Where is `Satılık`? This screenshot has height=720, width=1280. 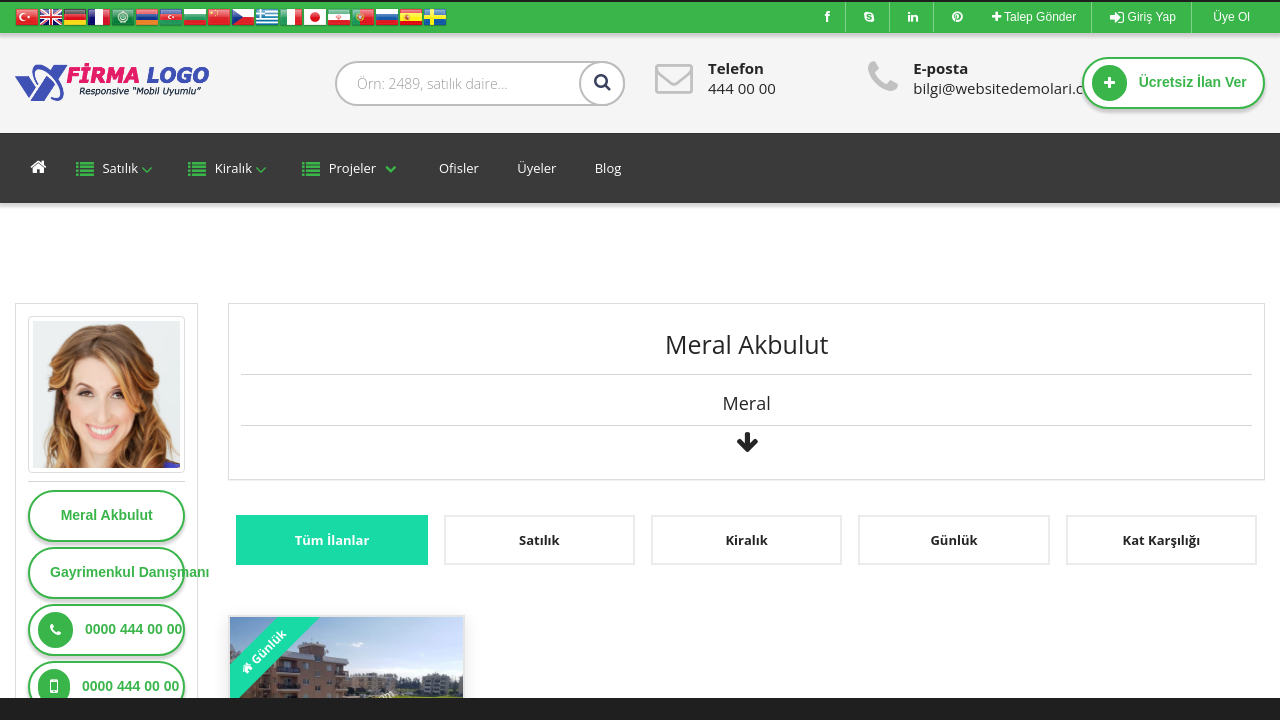
Satılık is located at coordinates (117, 169).